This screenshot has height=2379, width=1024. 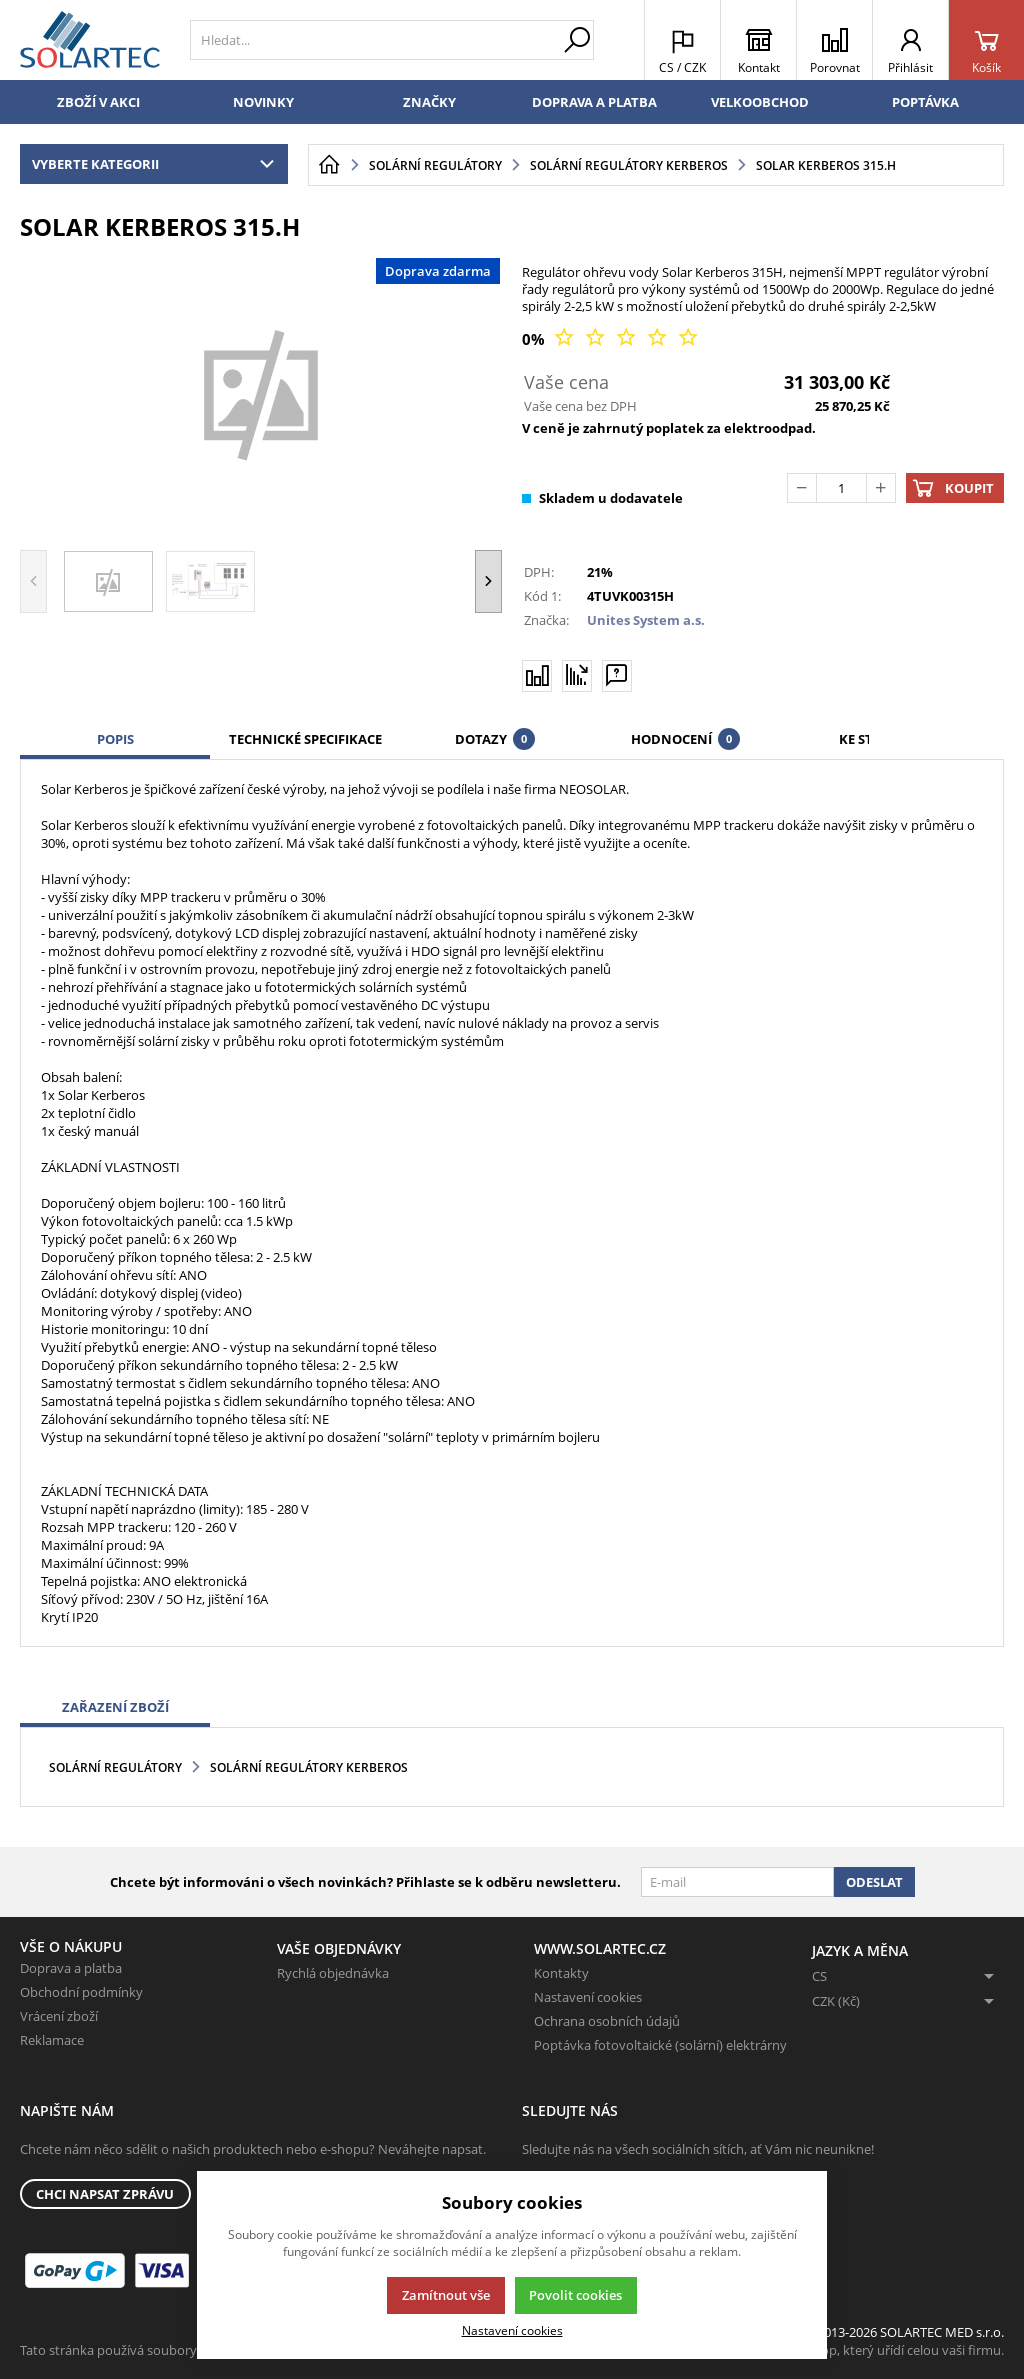 What do you see at coordinates (115, 1767) in the screenshot?
I see `Solární regulátory` at bounding box center [115, 1767].